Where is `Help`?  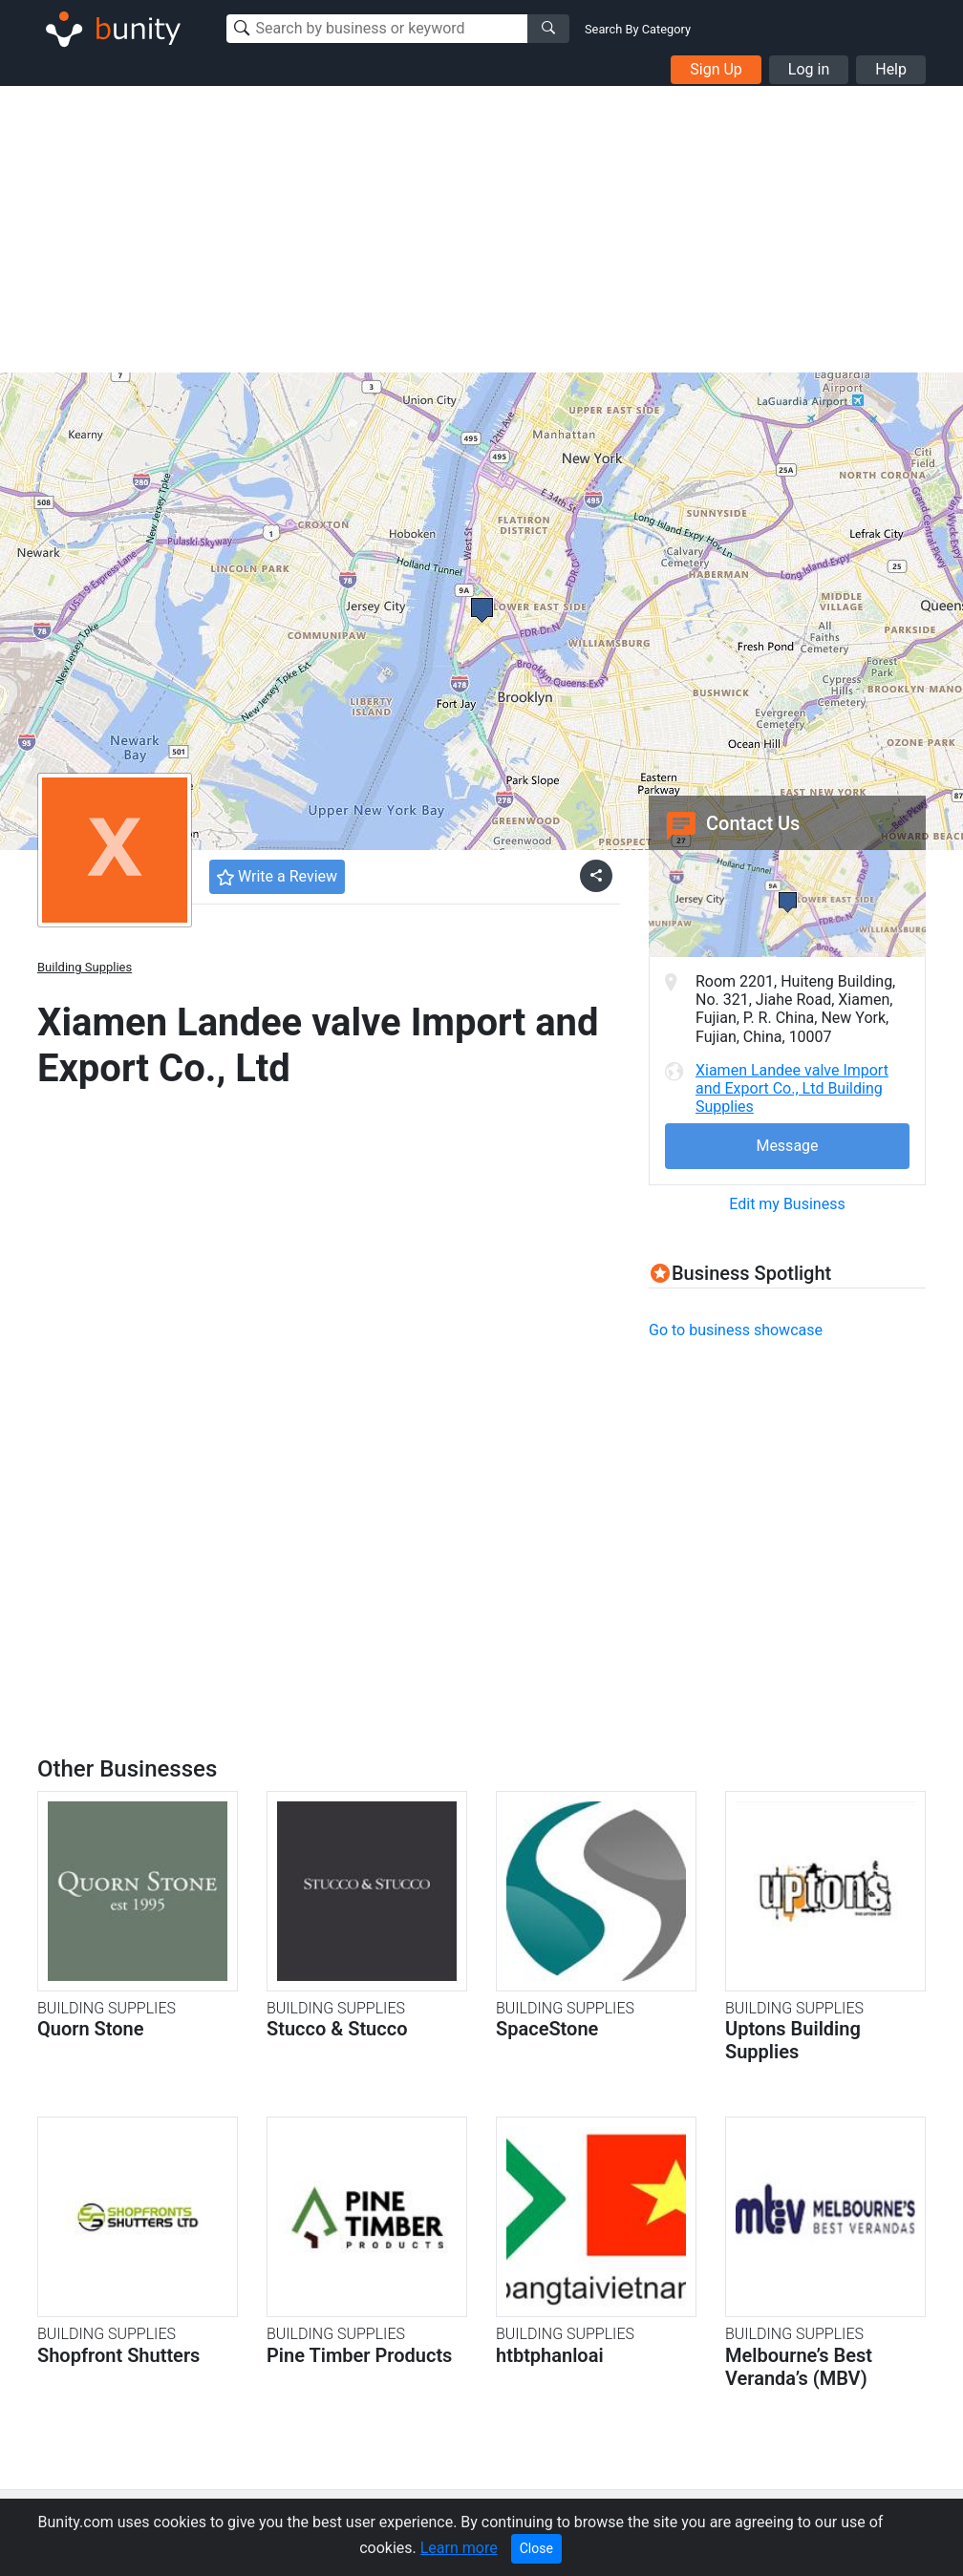
Help is located at coordinates (891, 69).